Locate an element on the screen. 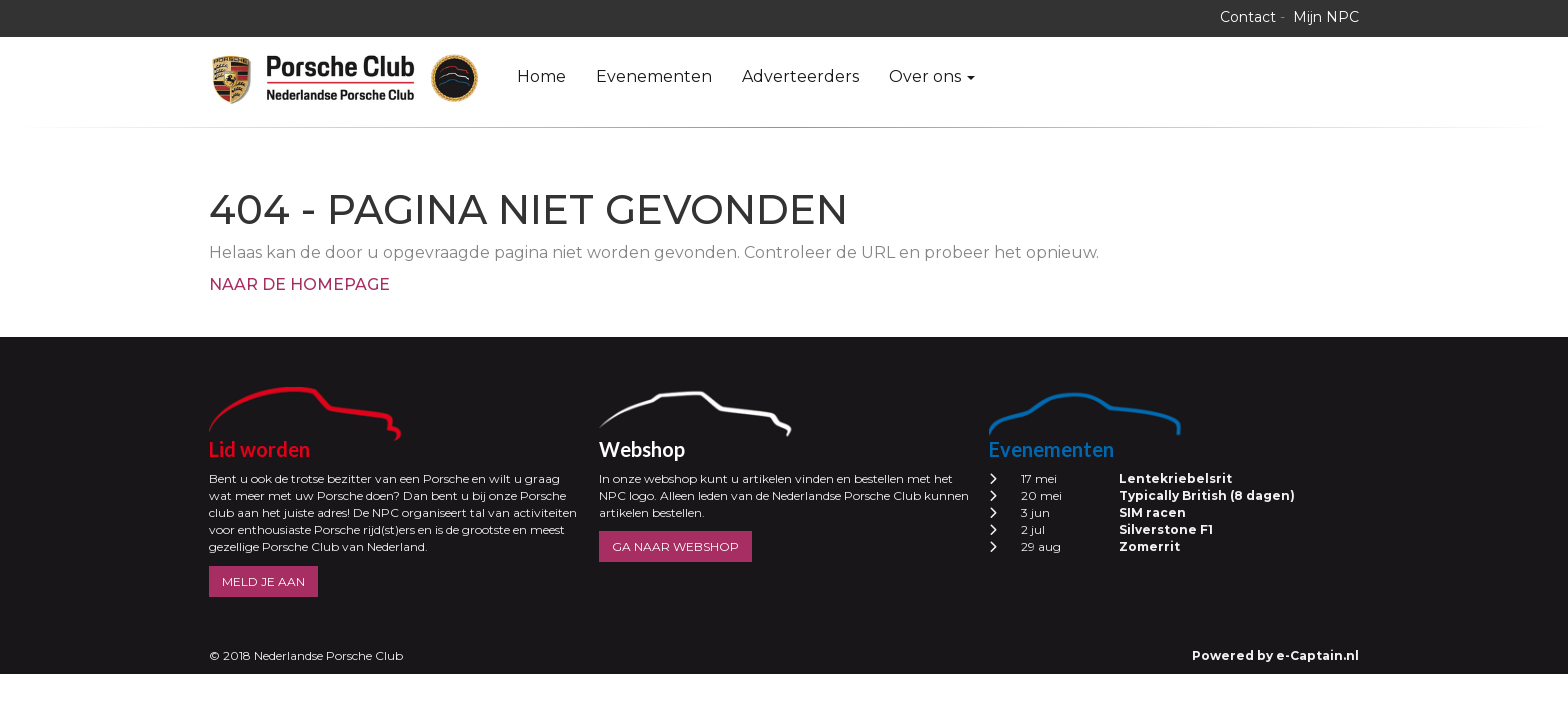 The width and height of the screenshot is (1568, 720). Evenementen is located at coordinates (654, 76).